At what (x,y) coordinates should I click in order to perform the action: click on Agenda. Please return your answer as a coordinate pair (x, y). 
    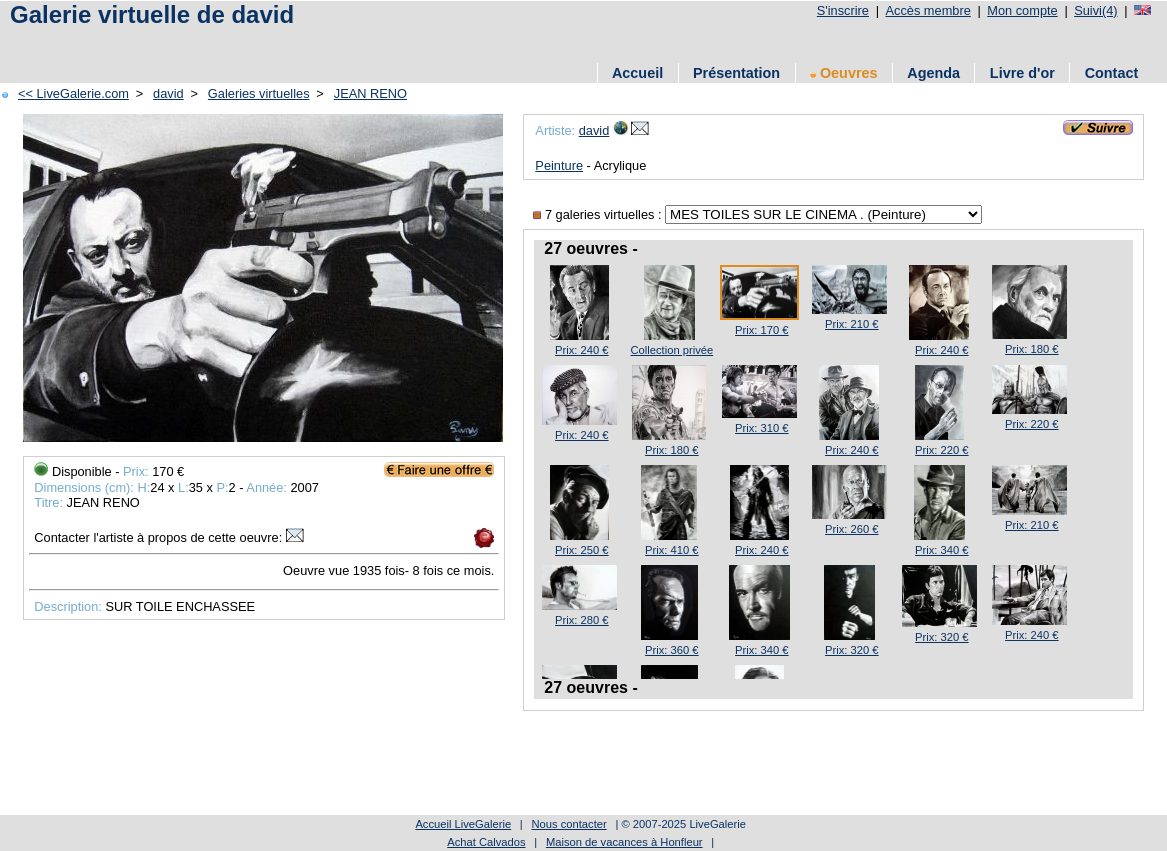
    Looking at the image, I should click on (933, 73).